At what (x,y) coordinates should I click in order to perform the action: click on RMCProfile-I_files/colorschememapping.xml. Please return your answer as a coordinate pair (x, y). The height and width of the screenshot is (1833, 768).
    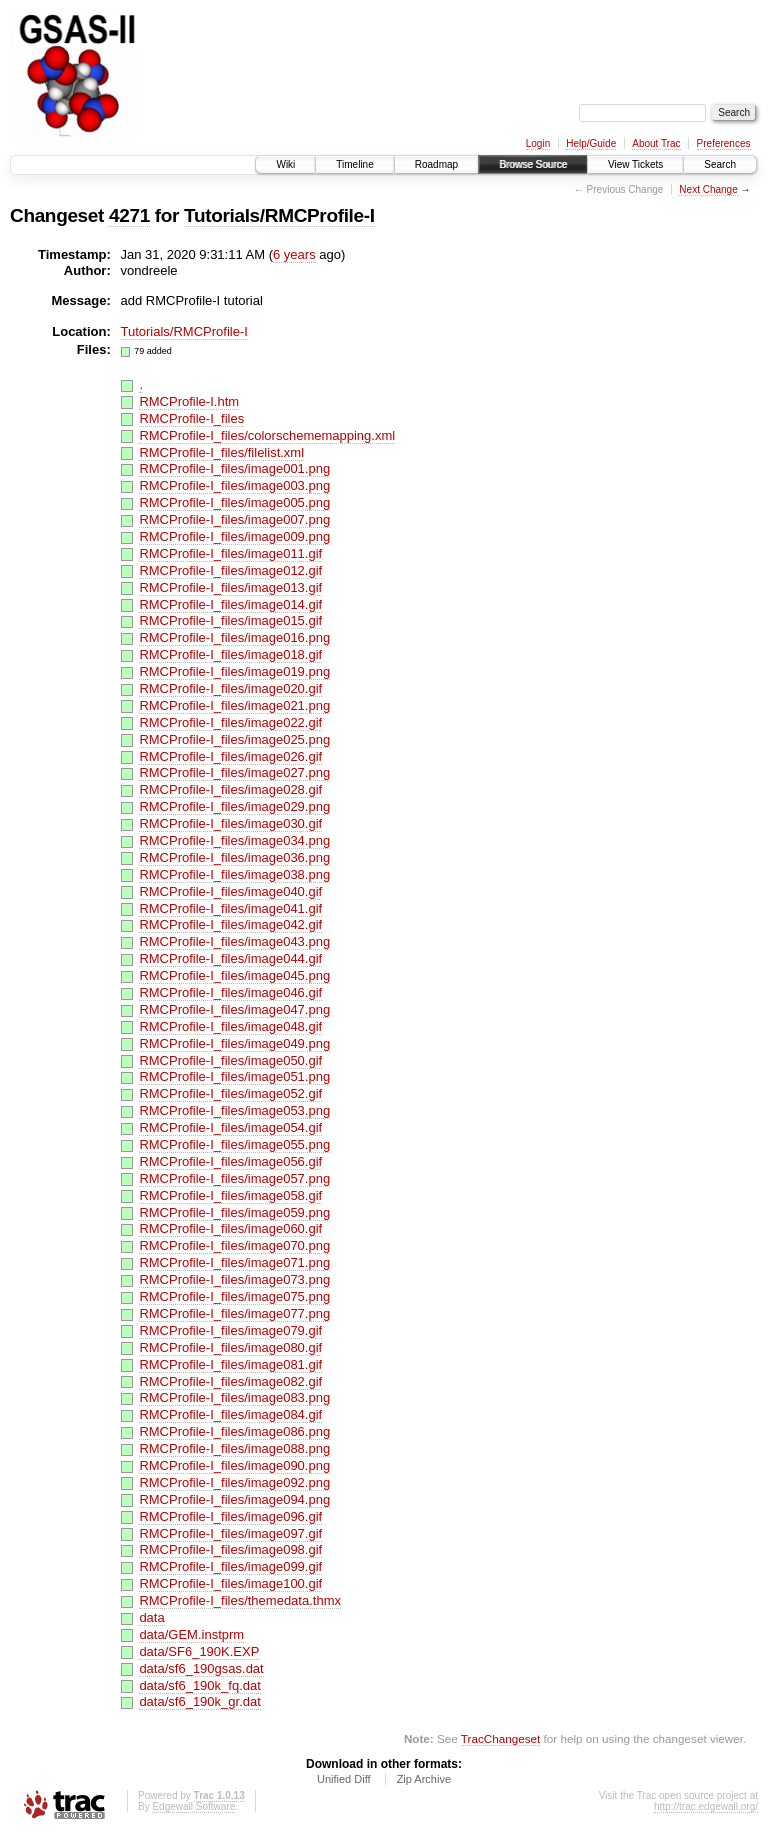
    Looking at the image, I should click on (267, 435).